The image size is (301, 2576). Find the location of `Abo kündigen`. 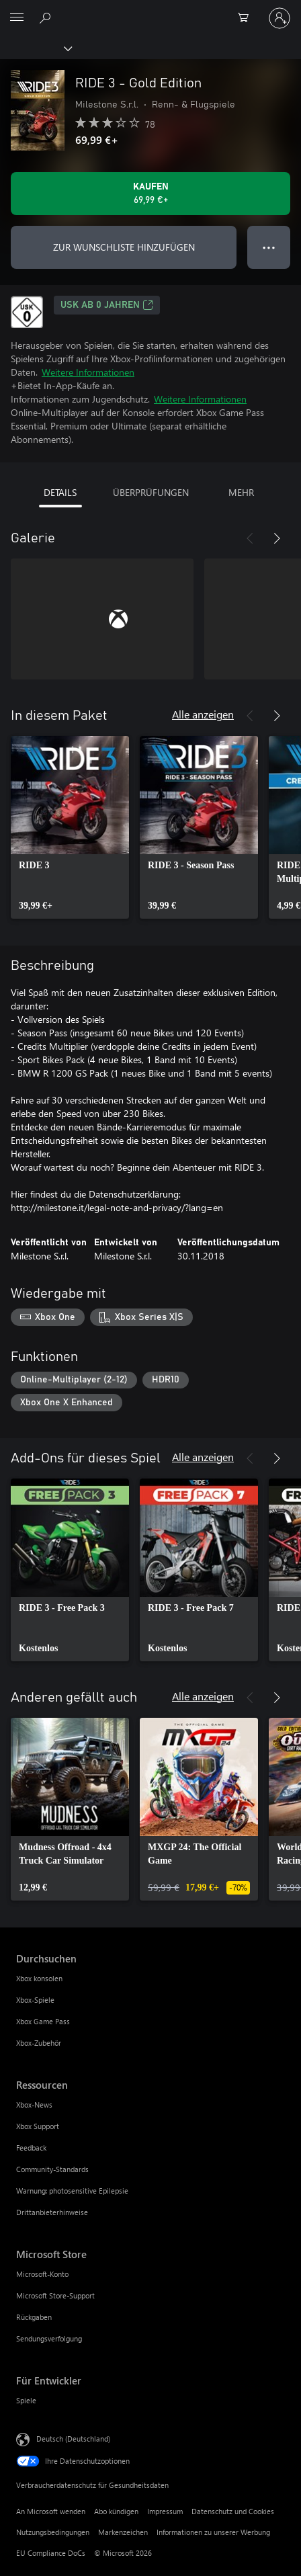

Abo kündigen is located at coordinates (116, 2511).